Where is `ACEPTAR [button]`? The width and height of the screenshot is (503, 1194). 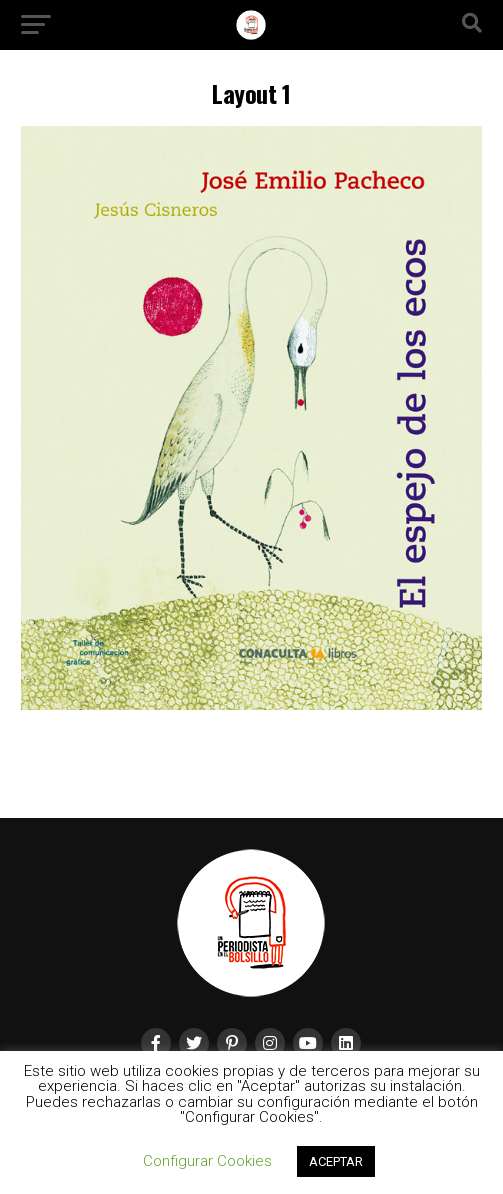
ACEPTAR [button] is located at coordinates (336, 1161).